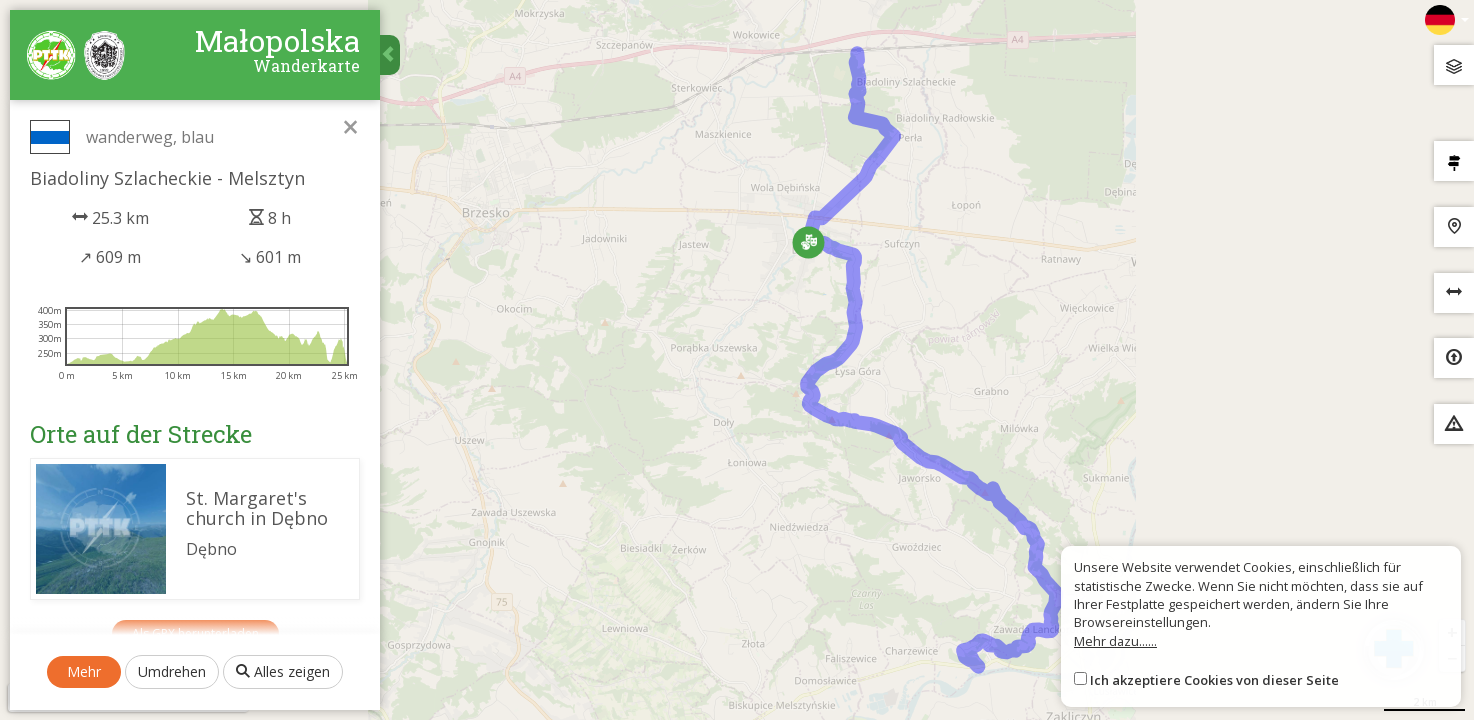 The height and width of the screenshot is (720, 1474). What do you see at coordinates (1214, 680) in the screenshot?
I see `Ich akzeptiere Cookies von dieser Seite` at bounding box center [1214, 680].